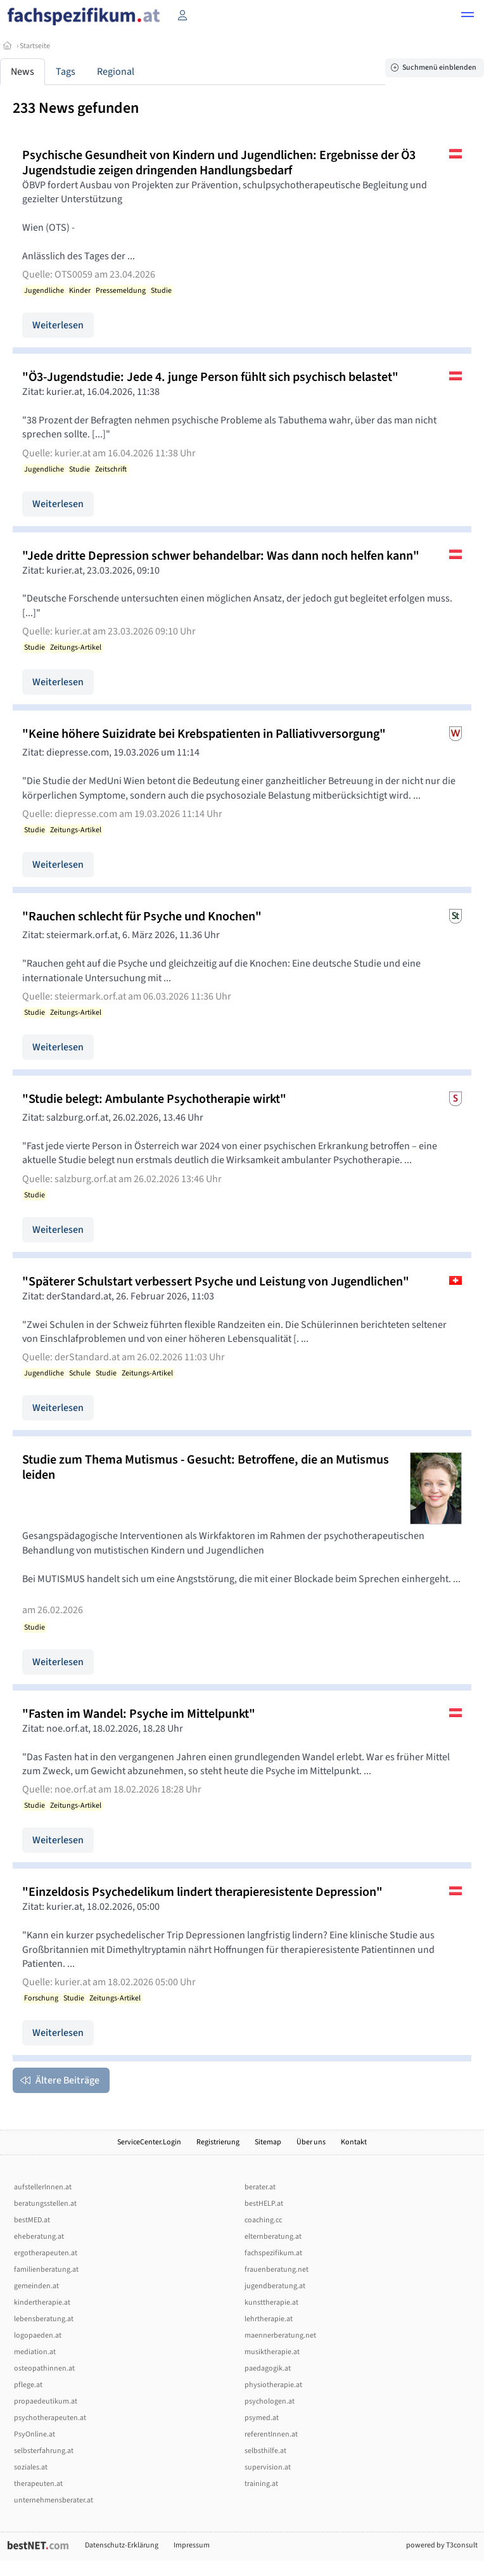 The image size is (484, 2576). What do you see at coordinates (43, 2450) in the screenshot?
I see `selbsterfahrung.at` at bounding box center [43, 2450].